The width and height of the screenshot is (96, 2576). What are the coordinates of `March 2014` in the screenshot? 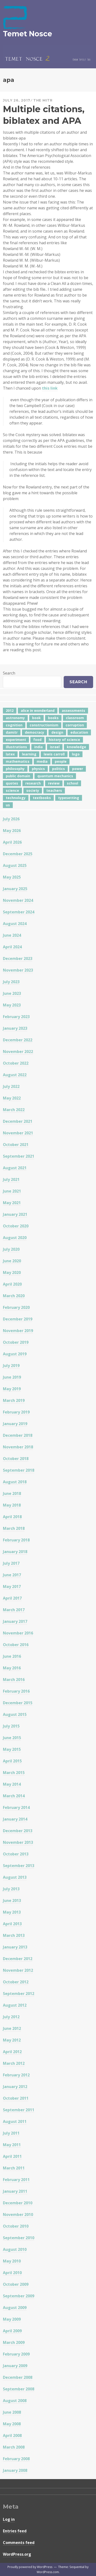 It's located at (14, 1795).